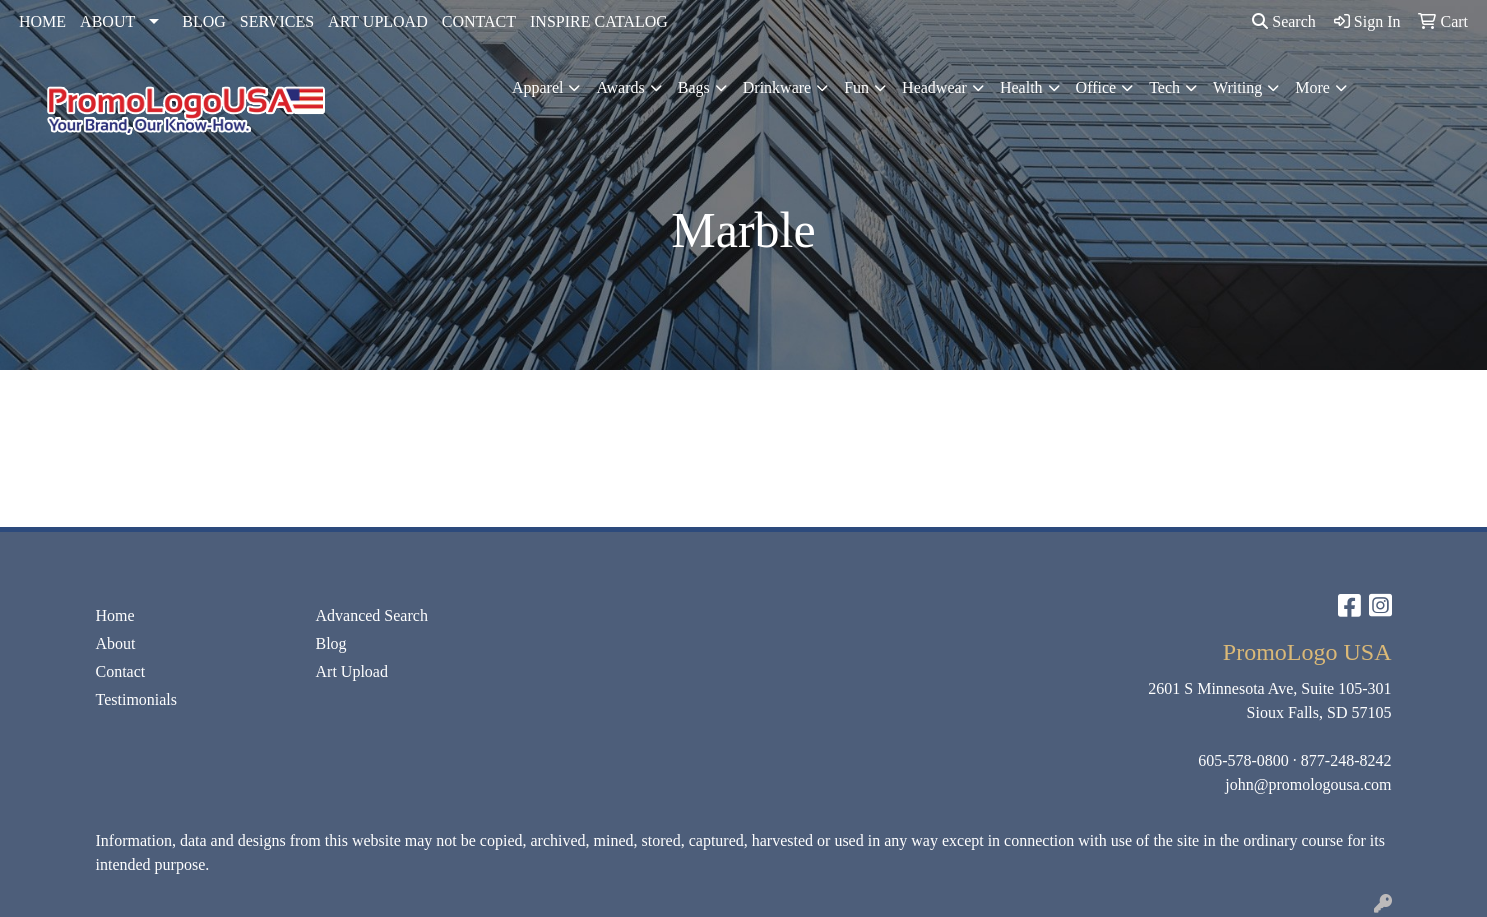  I want to click on INSPIRE CATALOG, so click(599, 21).